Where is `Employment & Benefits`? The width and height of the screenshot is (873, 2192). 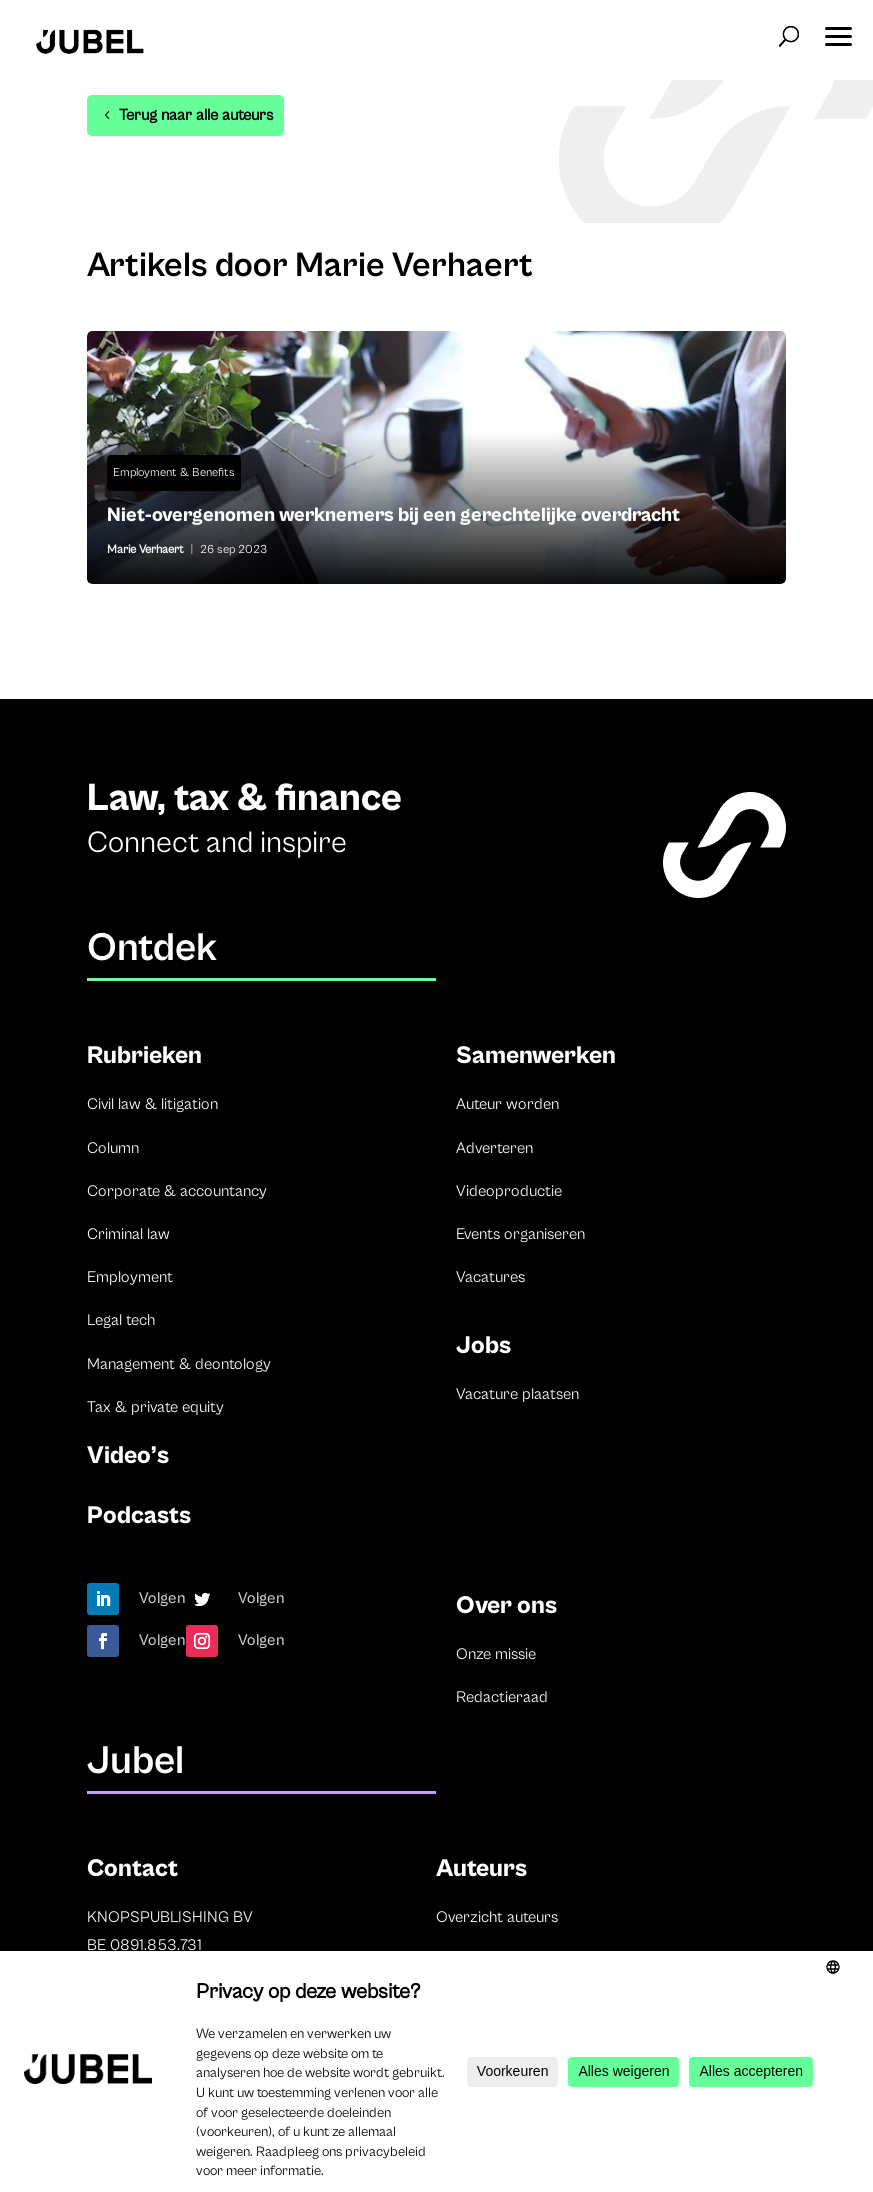 Employment & Benefits is located at coordinates (174, 472).